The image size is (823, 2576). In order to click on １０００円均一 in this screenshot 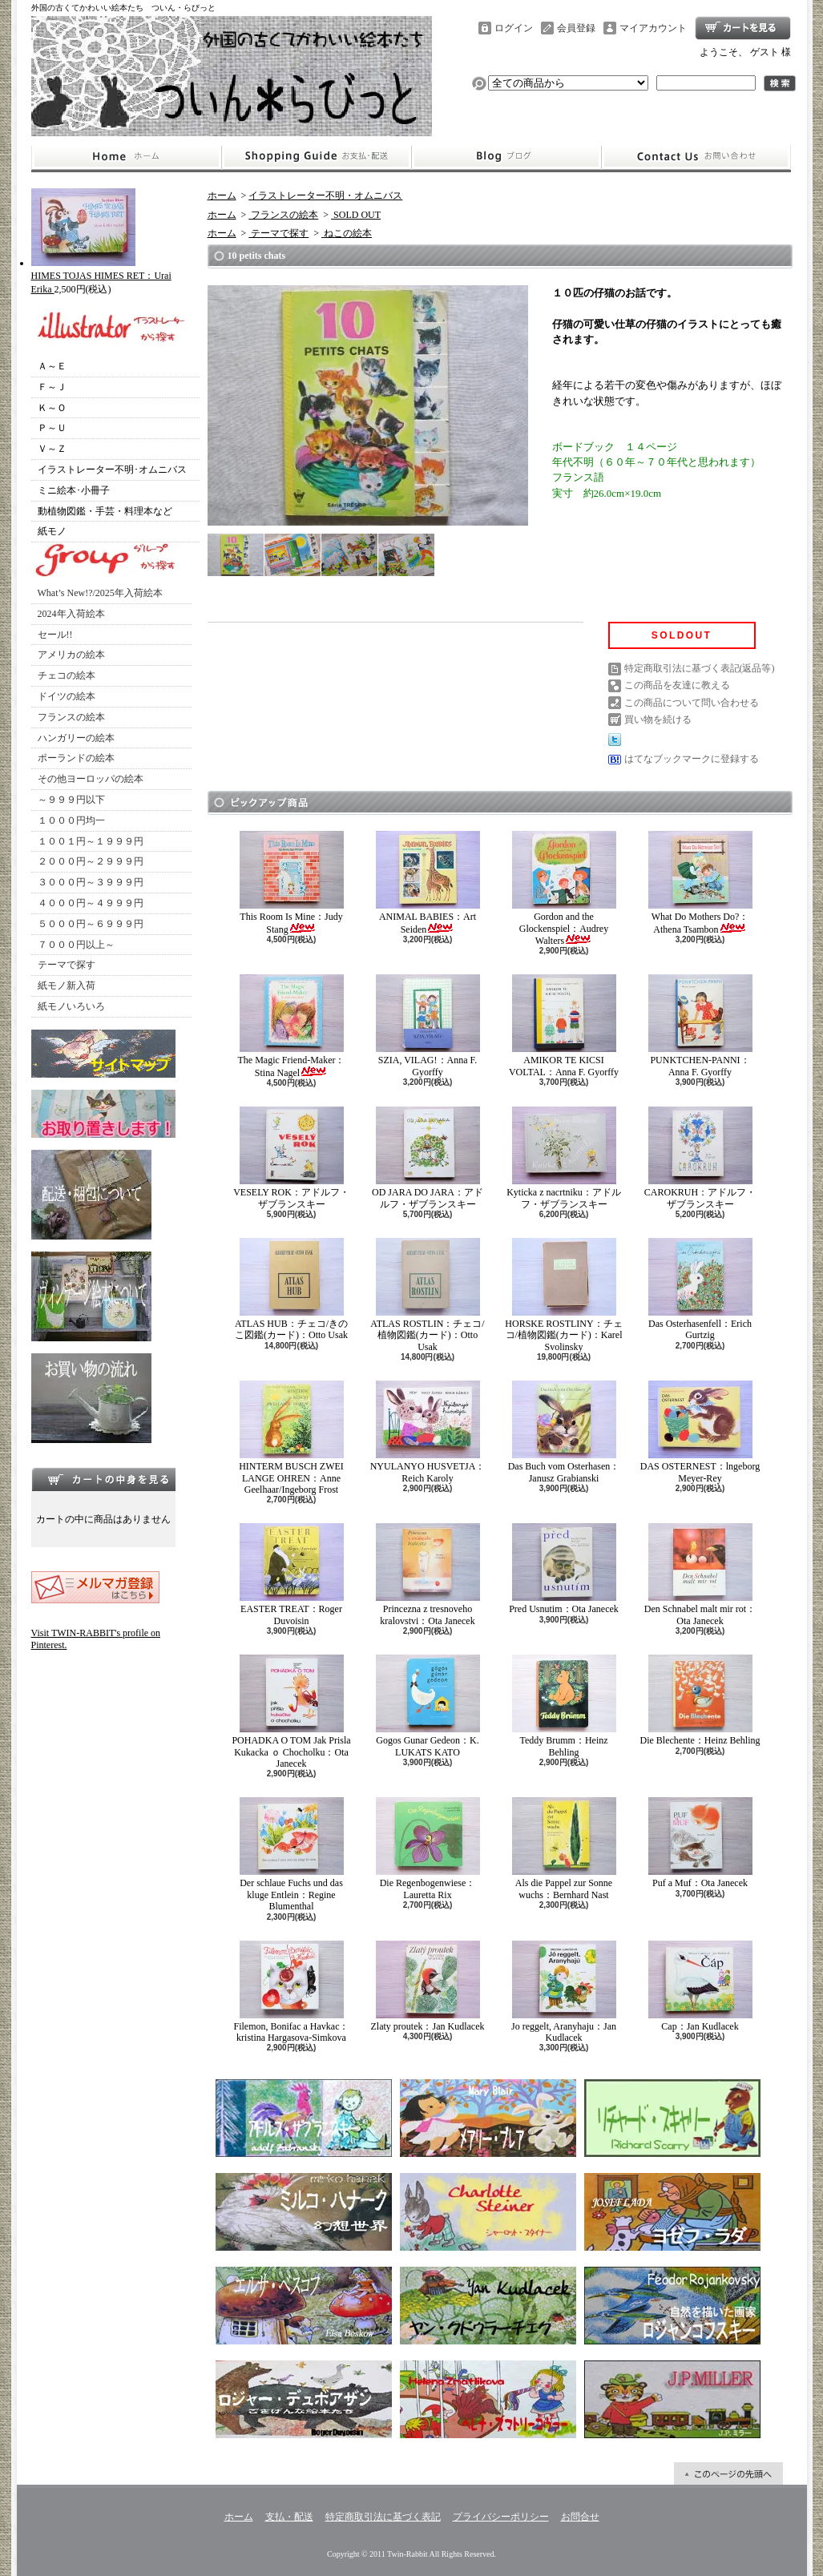, I will do `click(71, 820)`.